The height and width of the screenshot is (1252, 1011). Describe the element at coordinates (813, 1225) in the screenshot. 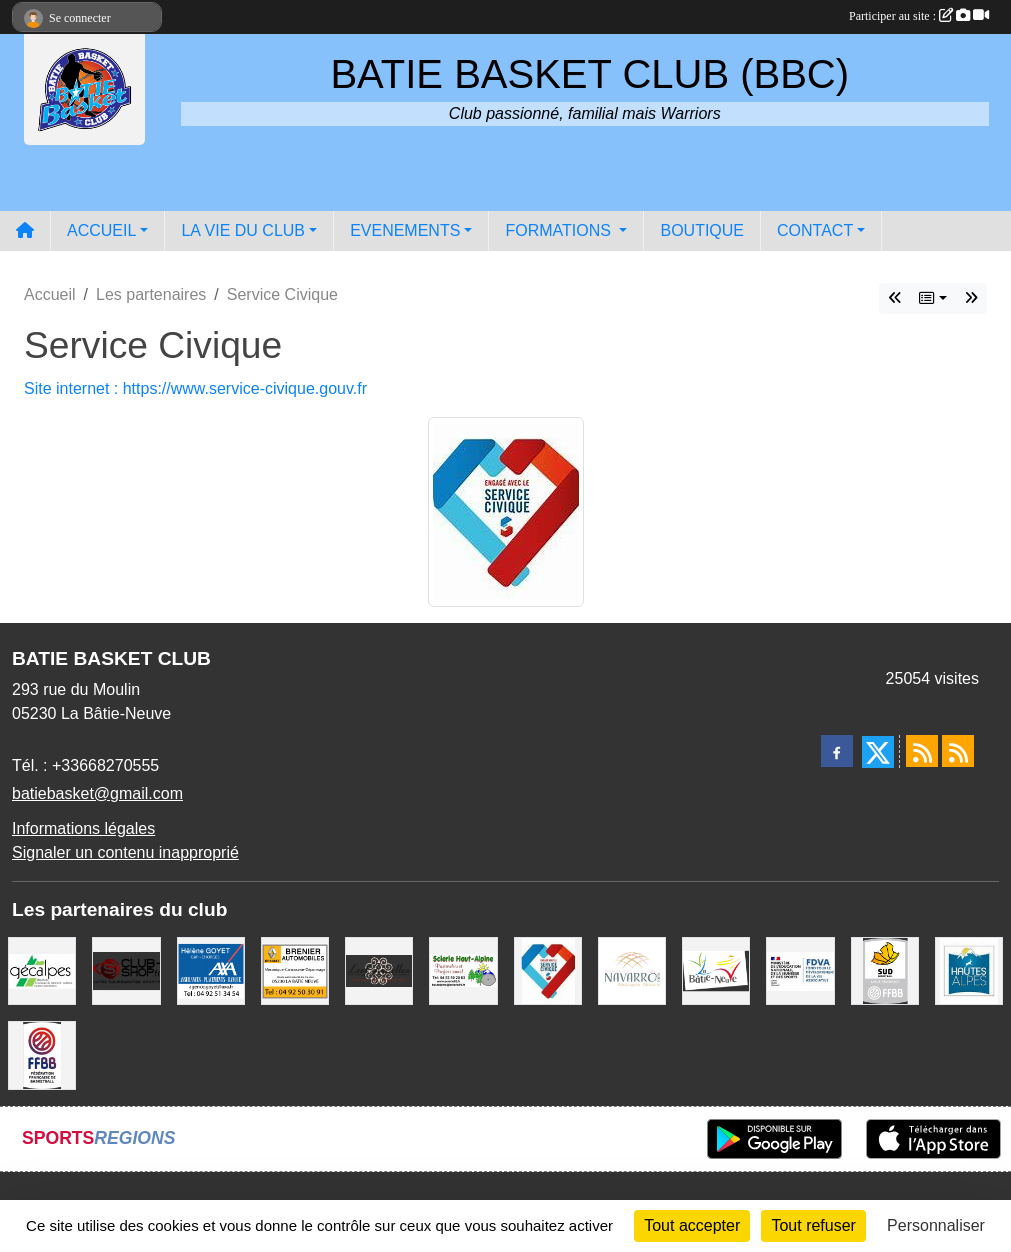

I see `Tout refuser [Cookies : Tout refuser]` at that location.